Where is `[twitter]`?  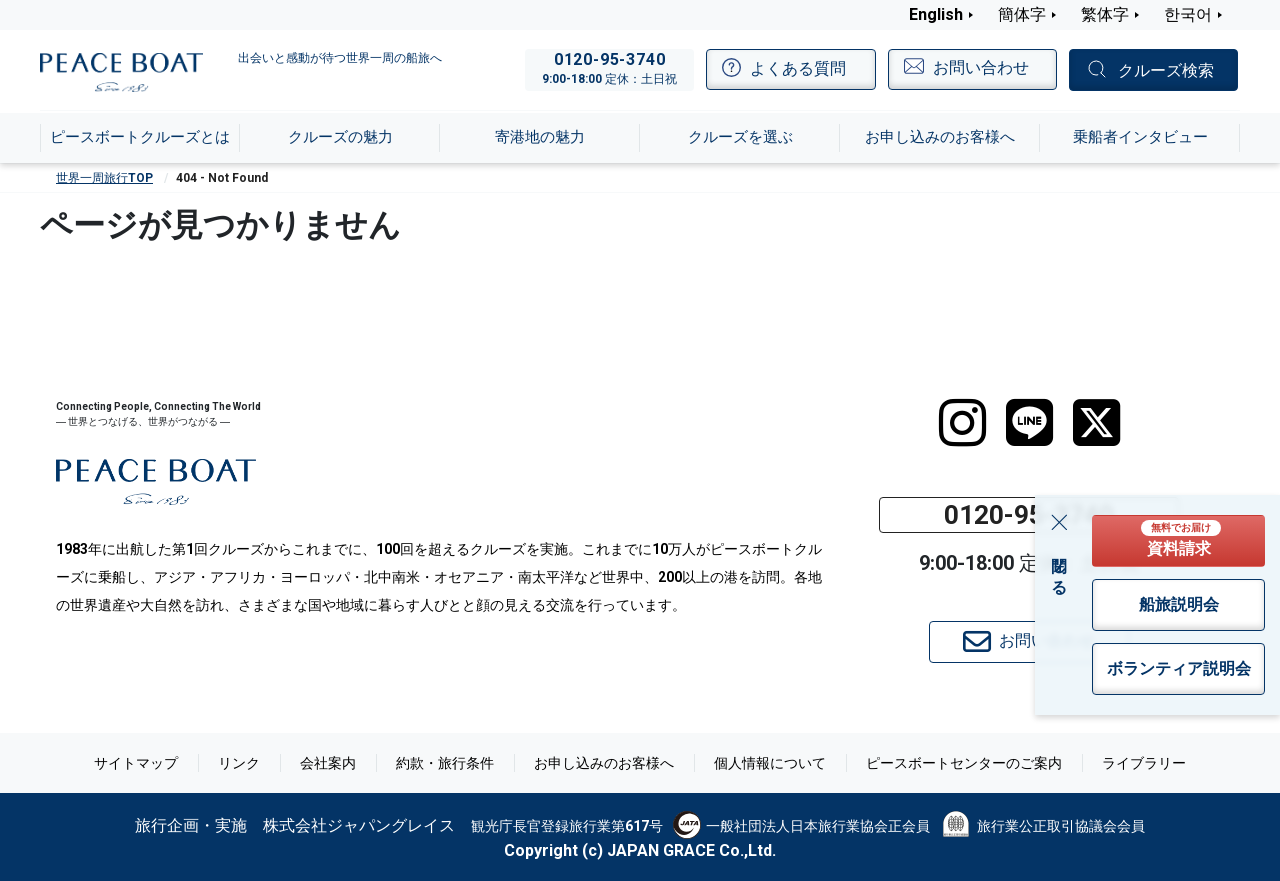
[twitter] is located at coordinates (1096, 423).